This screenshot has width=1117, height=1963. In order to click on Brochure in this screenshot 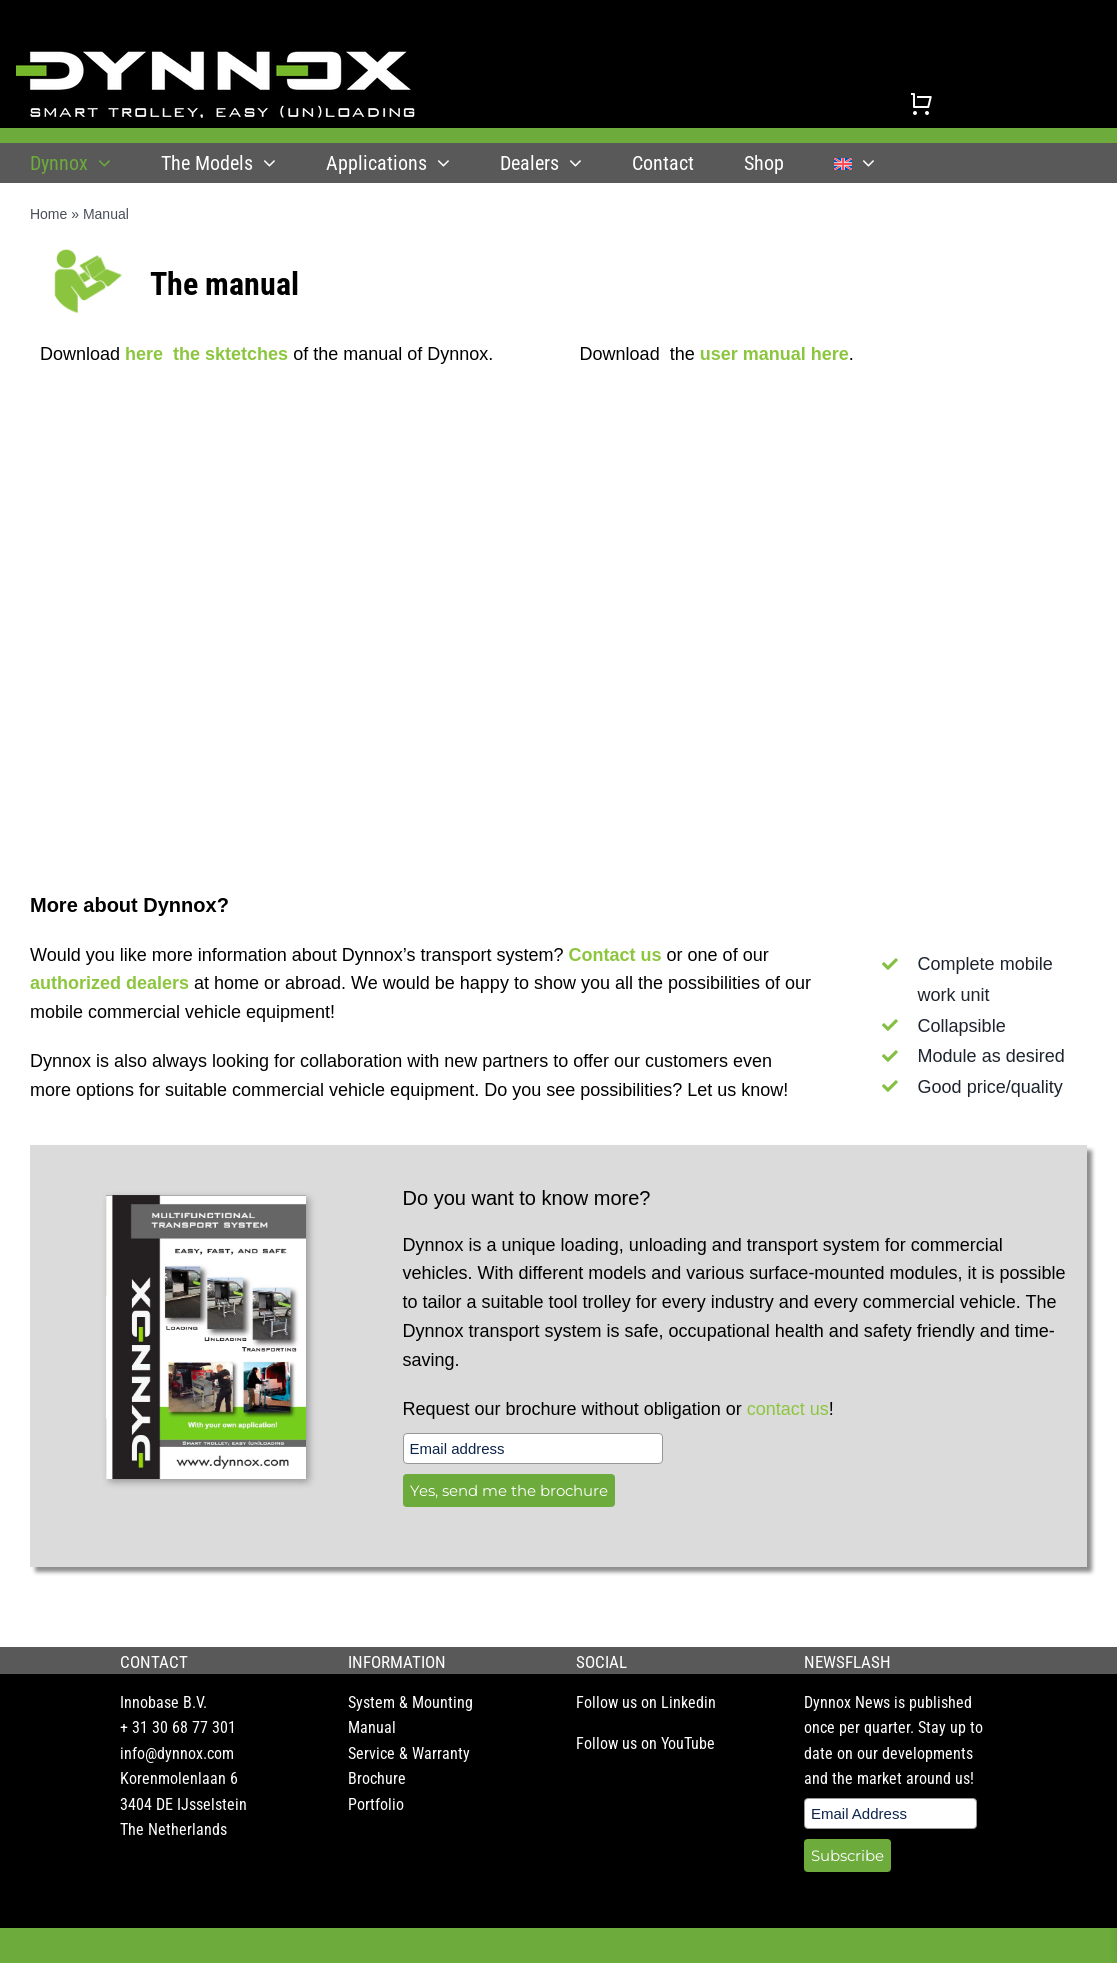, I will do `click(377, 1778)`.